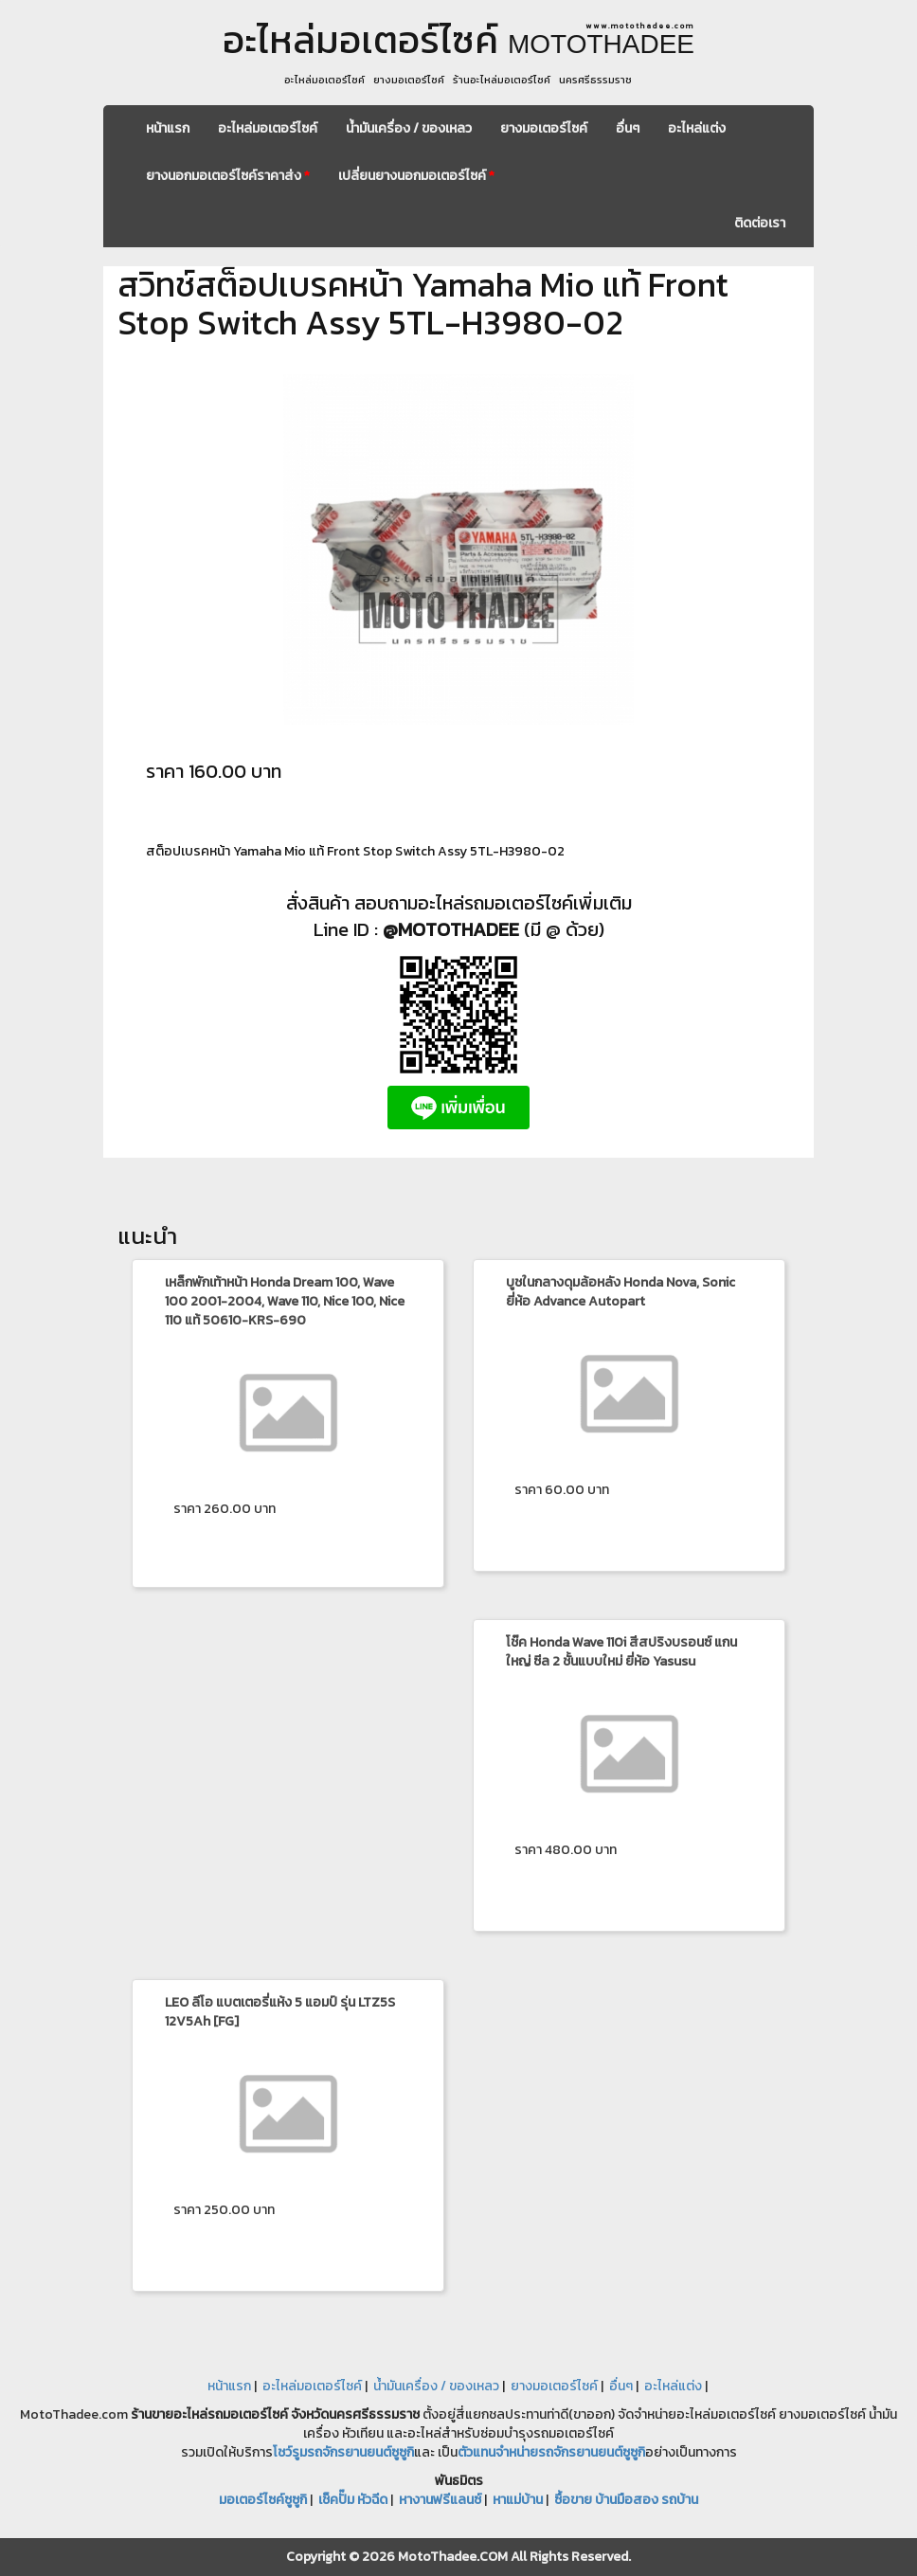 The height and width of the screenshot is (2576, 917). Describe the element at coordinates (518, 2500) in the screenshot. I see `หาแม่บ้าน` at that location.